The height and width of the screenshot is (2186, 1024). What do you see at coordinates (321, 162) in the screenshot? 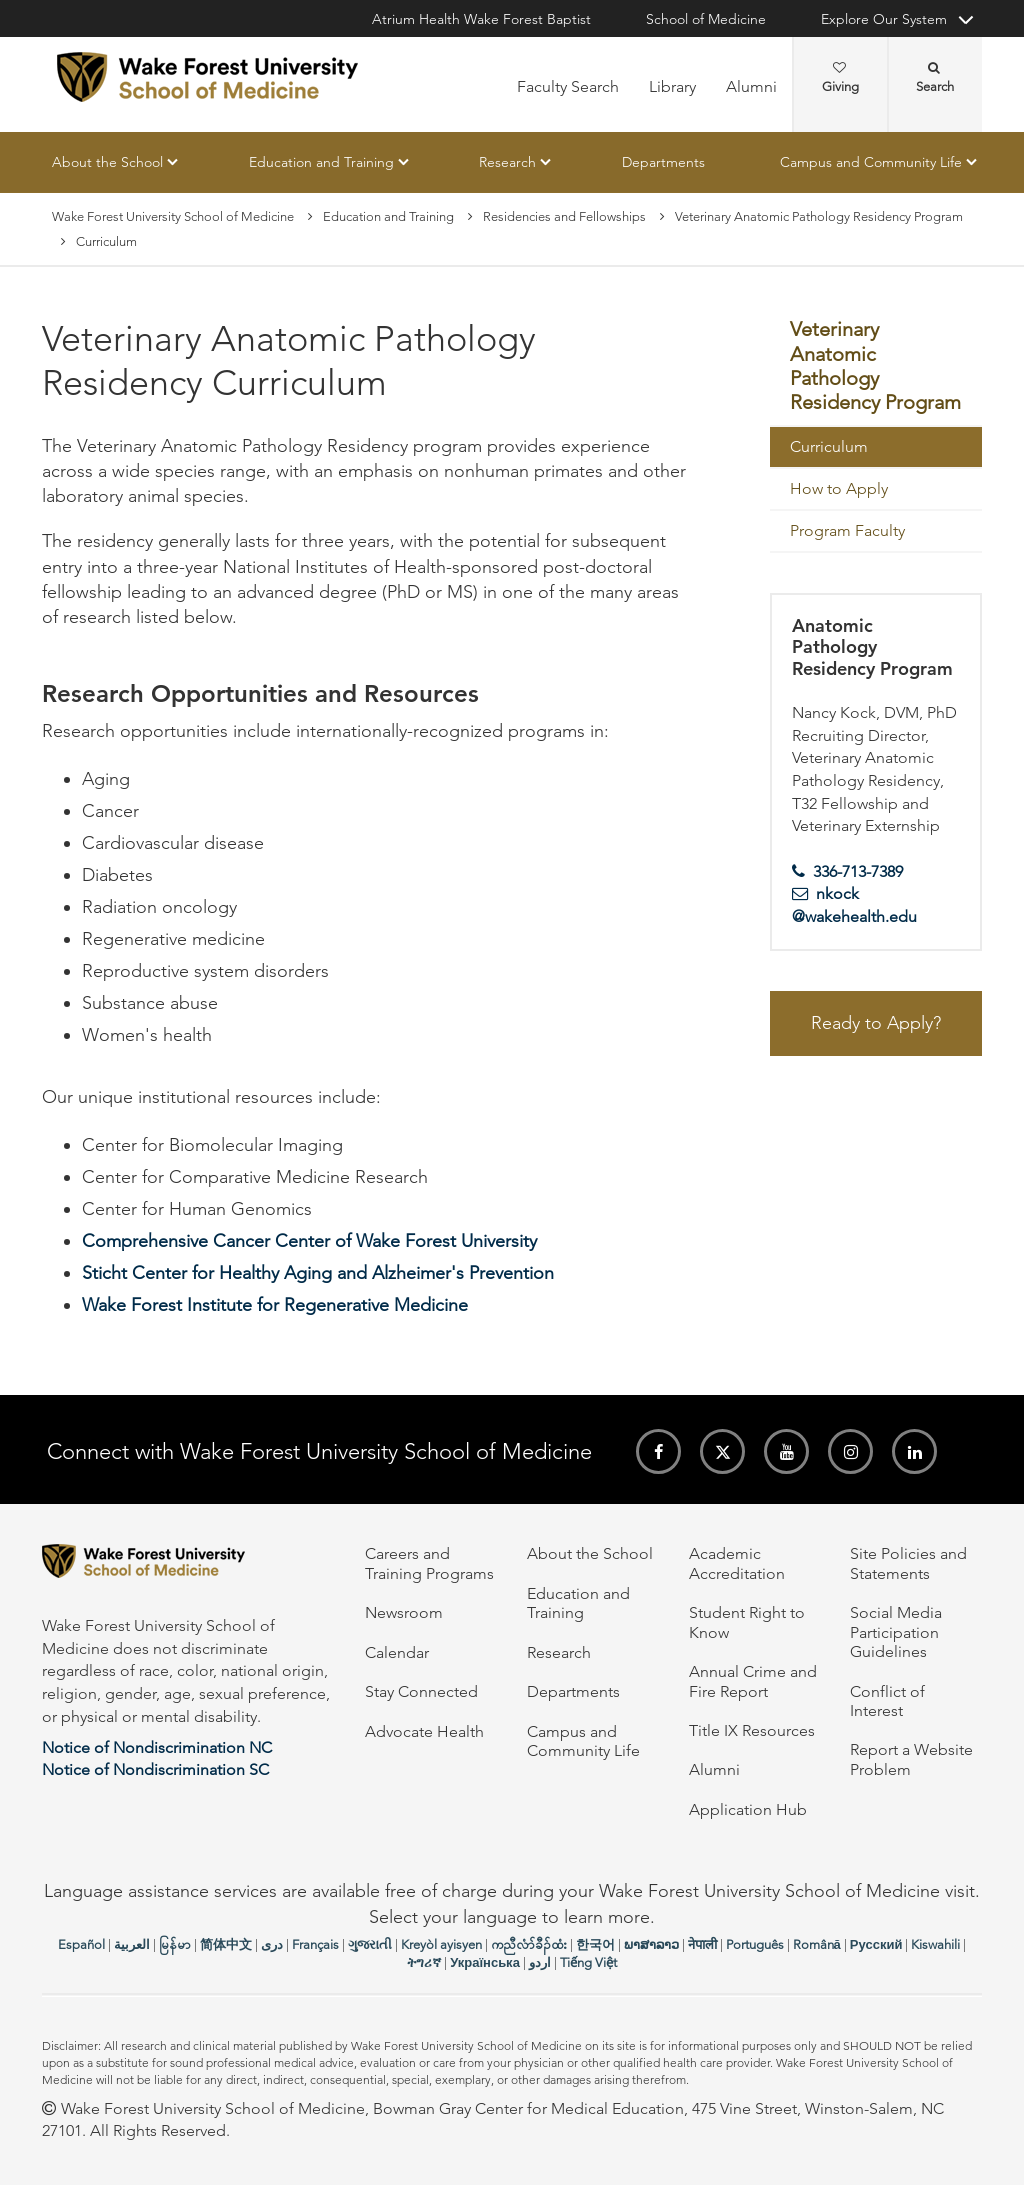
I see `Education and Training` at bounding box center [321, 162].